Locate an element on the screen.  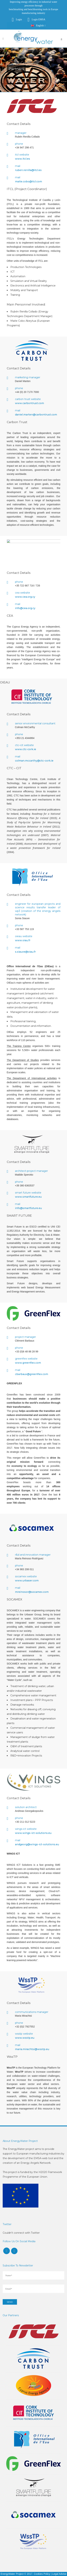
Login EMSA is located at coordinates (35, 19).